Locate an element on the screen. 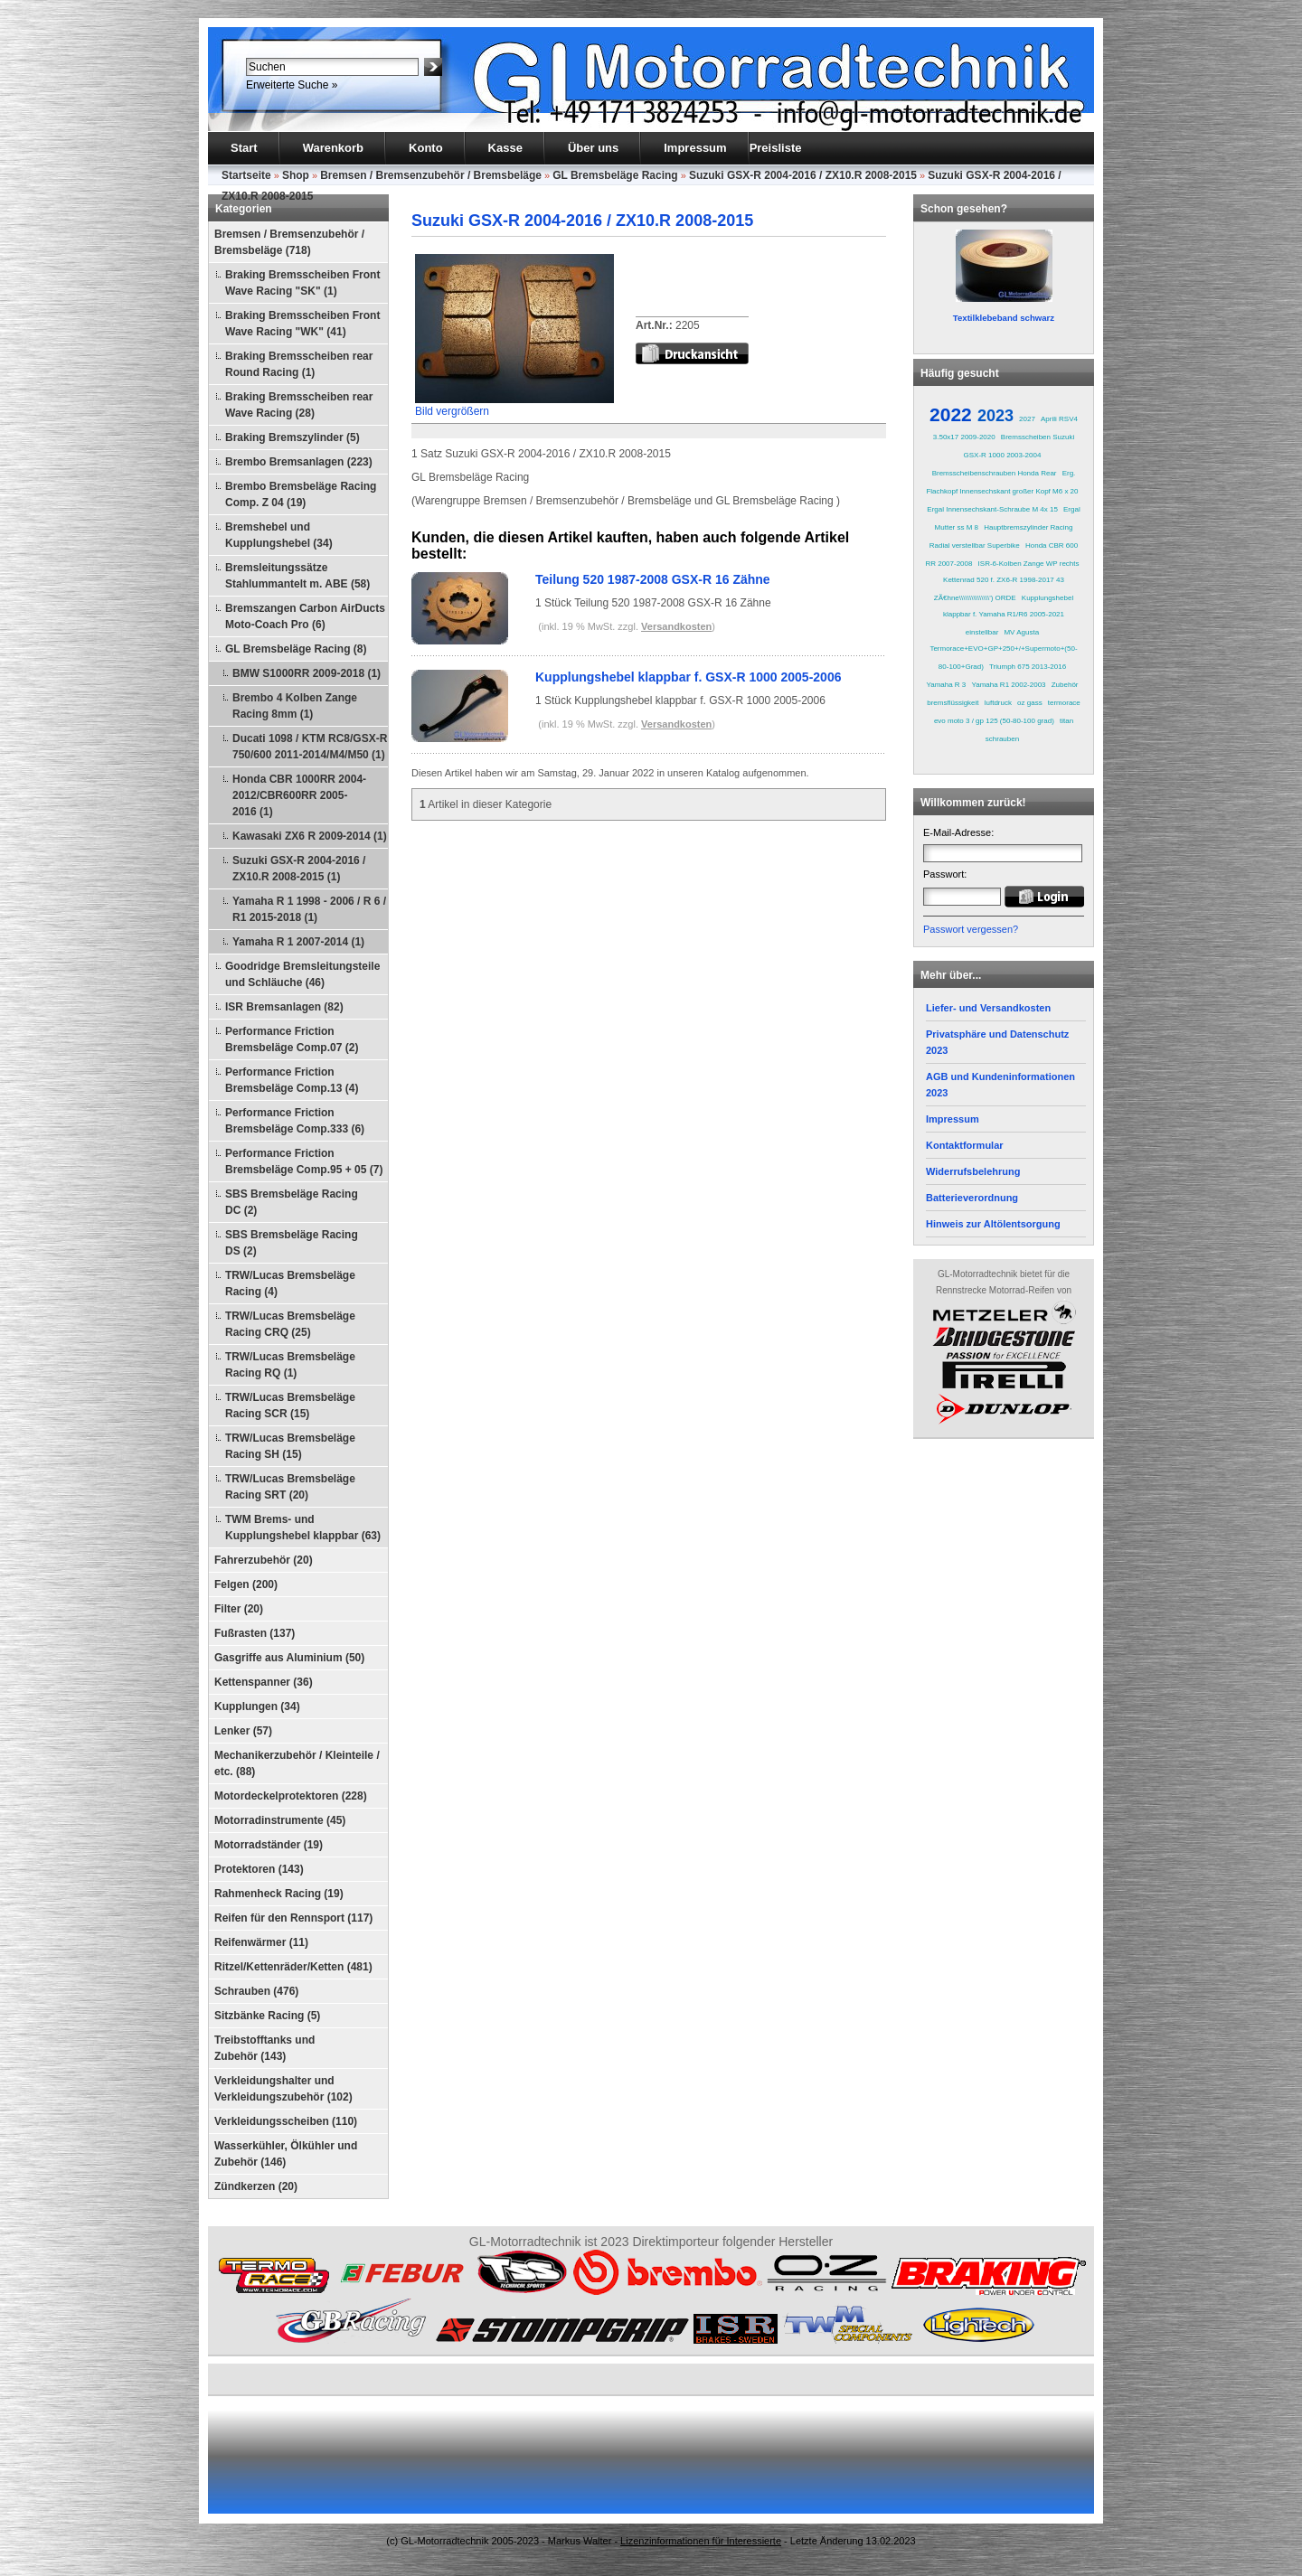 This screenshot has width=1302, height=2576. Ritzel/Kettenräder/Ketten (481) is located at coordinates (293, 1966).